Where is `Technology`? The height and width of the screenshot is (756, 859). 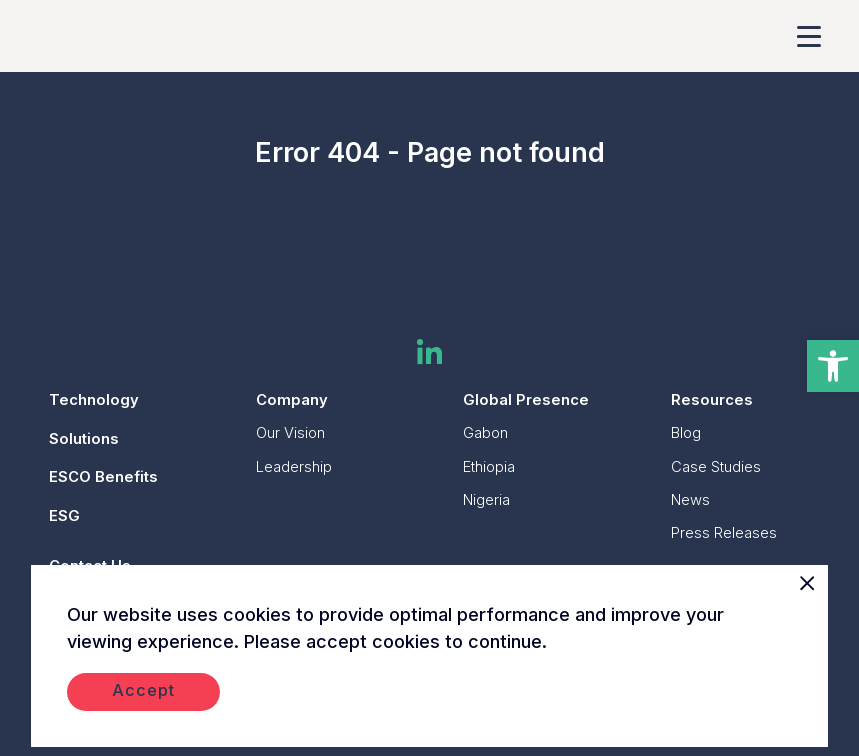 Technology is located at coordinates (94, 400).